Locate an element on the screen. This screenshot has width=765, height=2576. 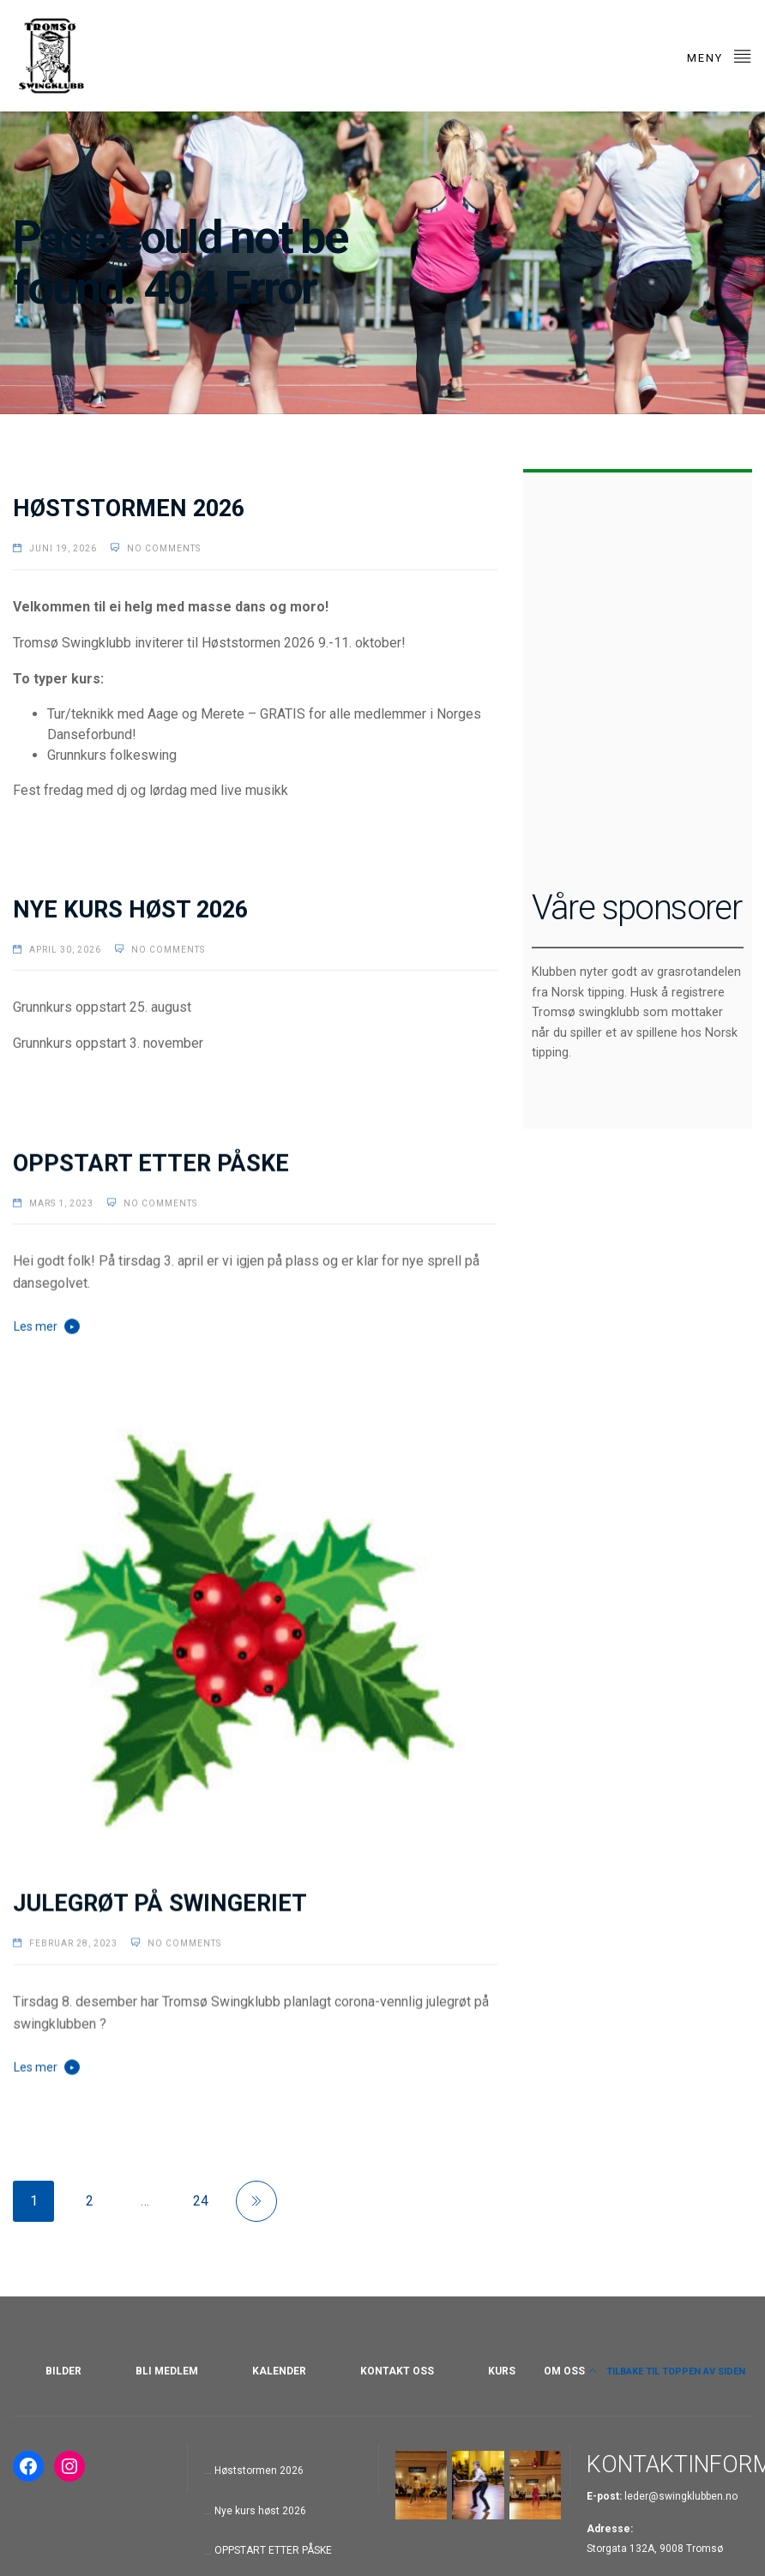
OPPSTART ETTER PÅSKE is located at coordinates (151, 1162).